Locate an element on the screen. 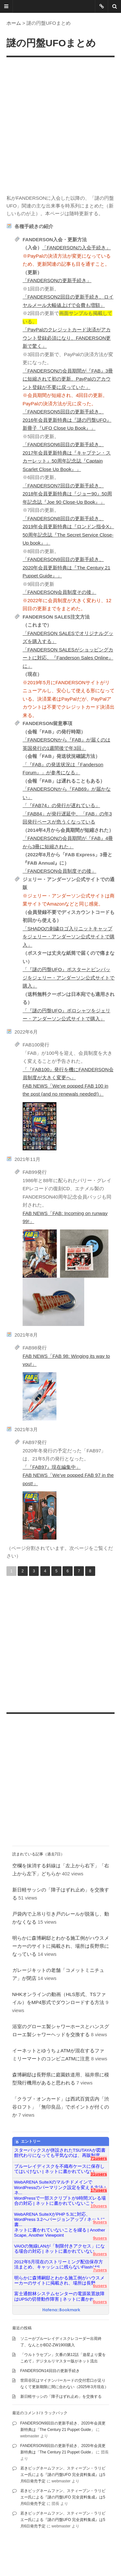 Image resolution: width=121 pixels, height=2576 pixels. 「FANDERSONの入会手続き」 is located at coordinates (76, 247).